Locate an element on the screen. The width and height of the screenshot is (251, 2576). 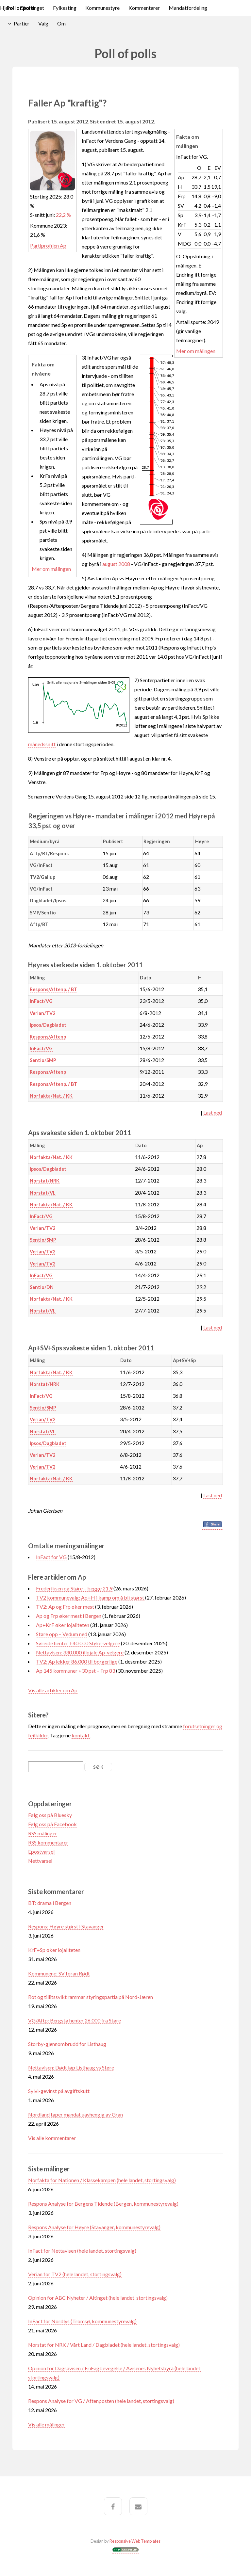
VG/Aftp: Bergstø henter 26.000 fra Støre is located at coordinates (74, 2020).